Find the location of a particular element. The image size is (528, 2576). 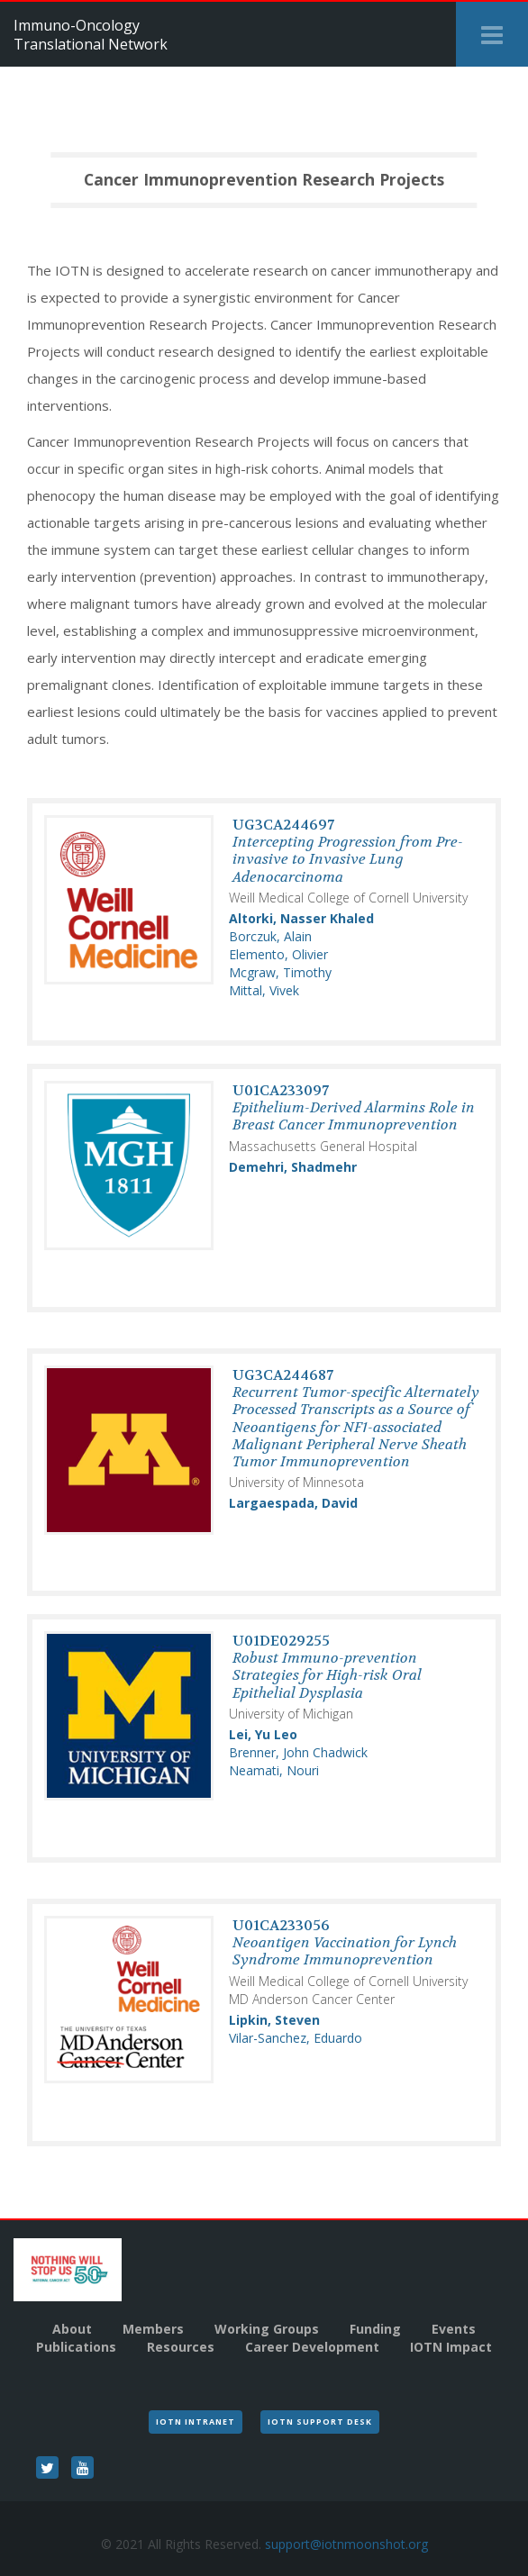

Elemento, Olivier is located at coordinates (278, 954).